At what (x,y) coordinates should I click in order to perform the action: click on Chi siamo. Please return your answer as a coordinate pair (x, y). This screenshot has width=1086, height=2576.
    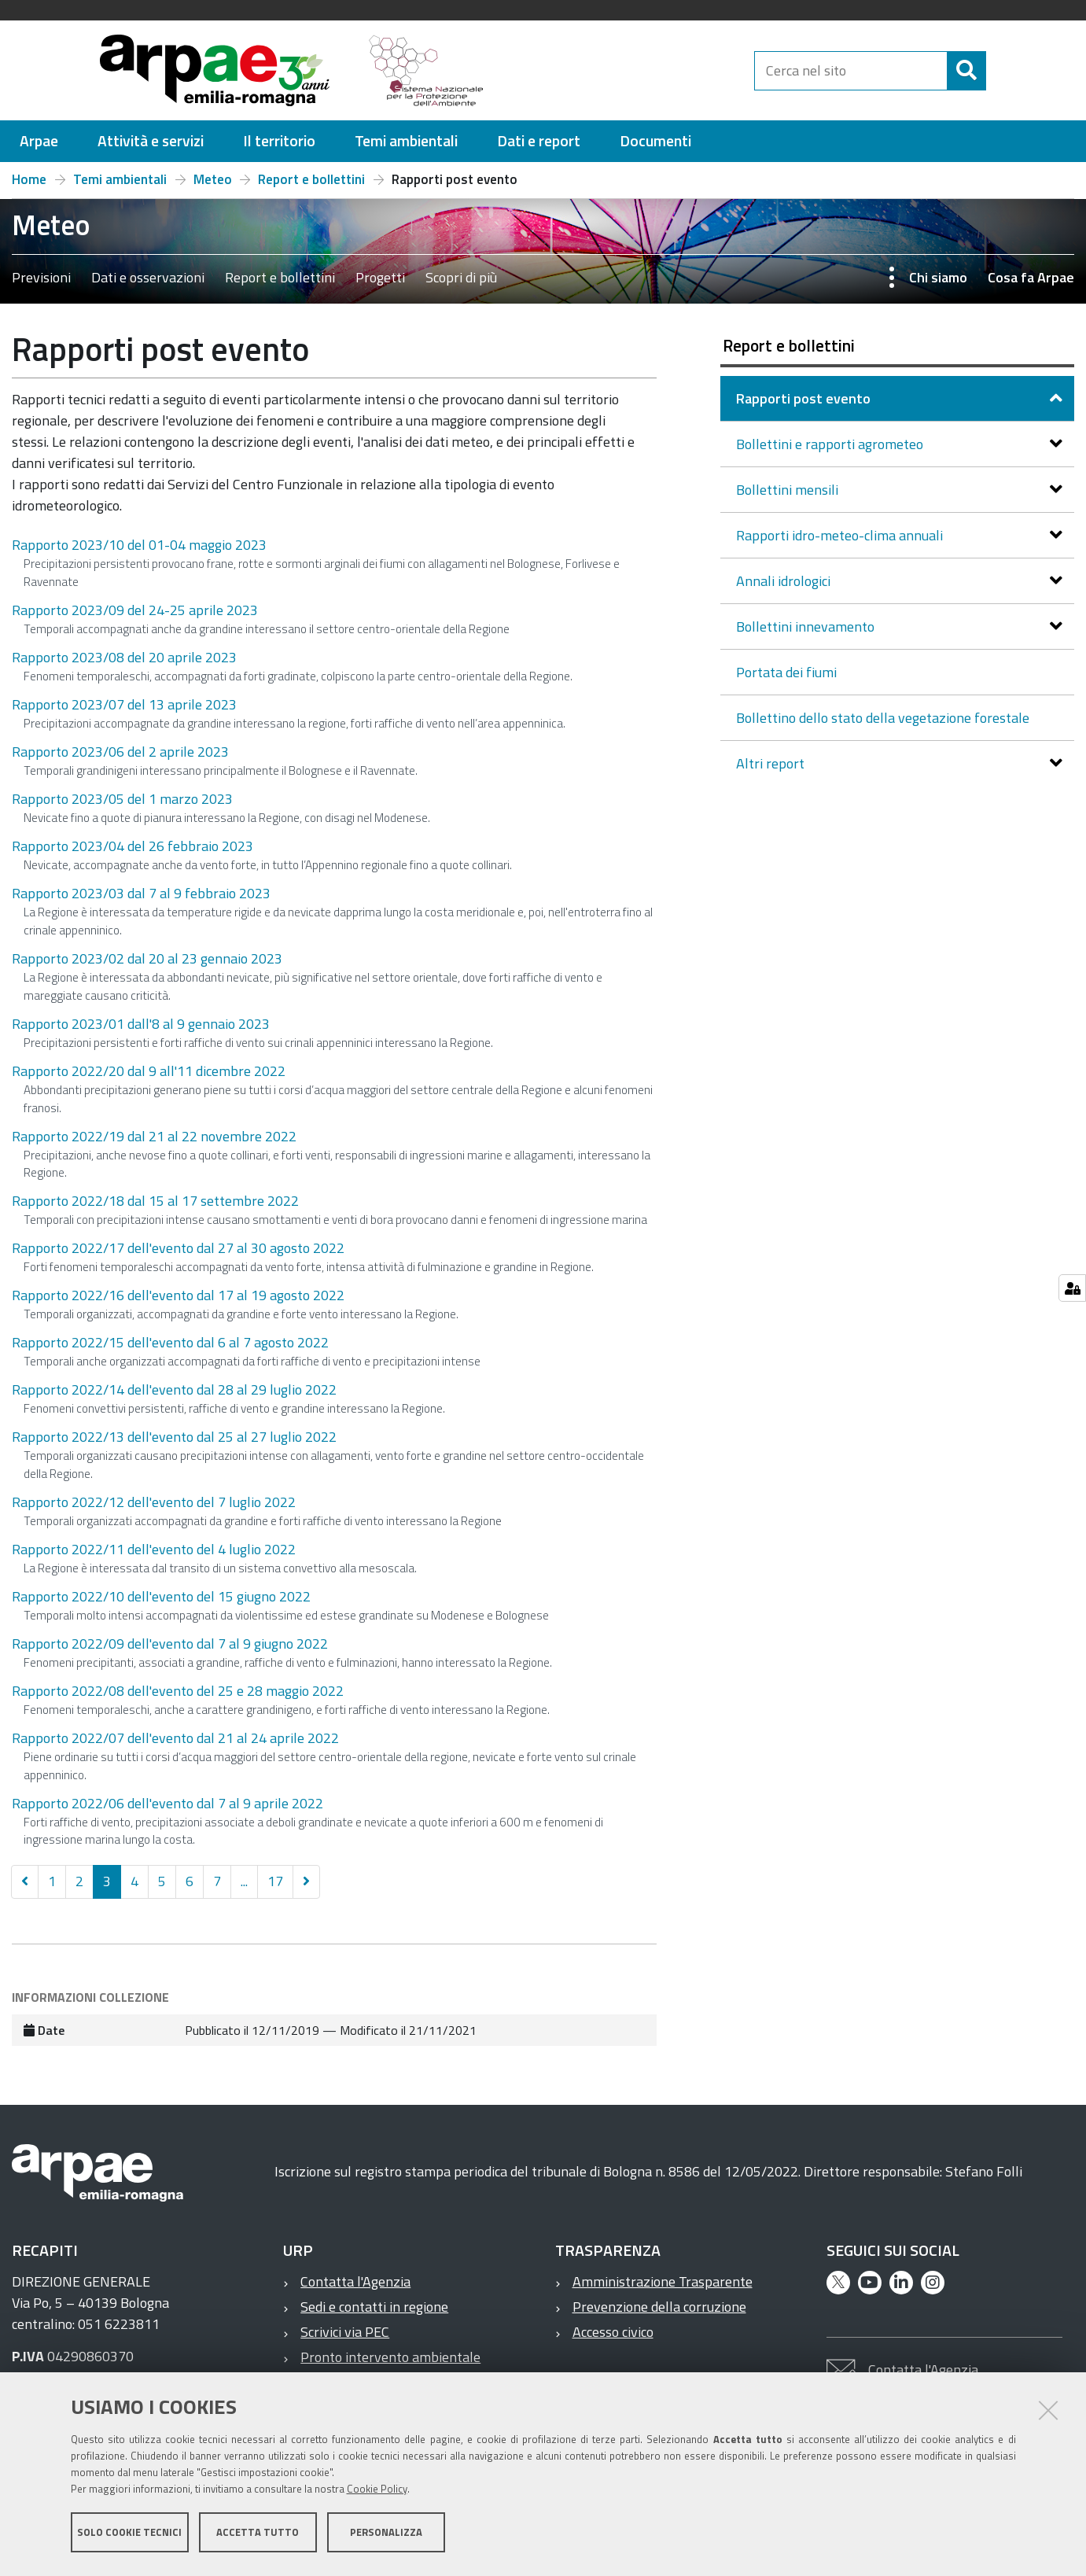
    Looking at the image, I should click on (938, 277).